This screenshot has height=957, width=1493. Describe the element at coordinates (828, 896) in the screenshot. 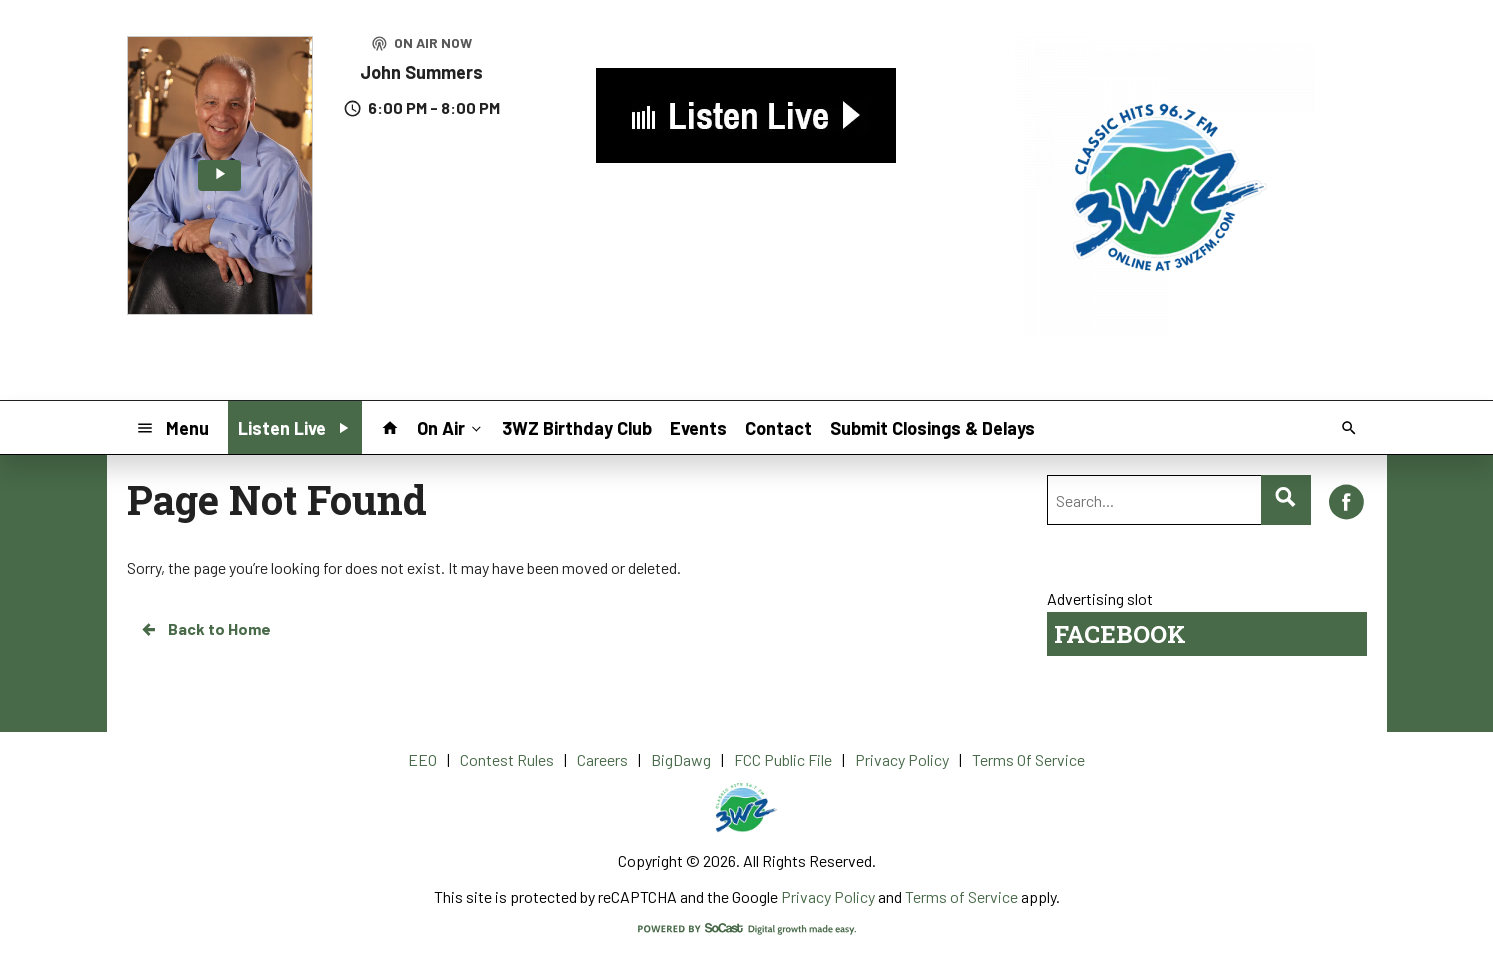

I see `Privacy Policy` at that location.